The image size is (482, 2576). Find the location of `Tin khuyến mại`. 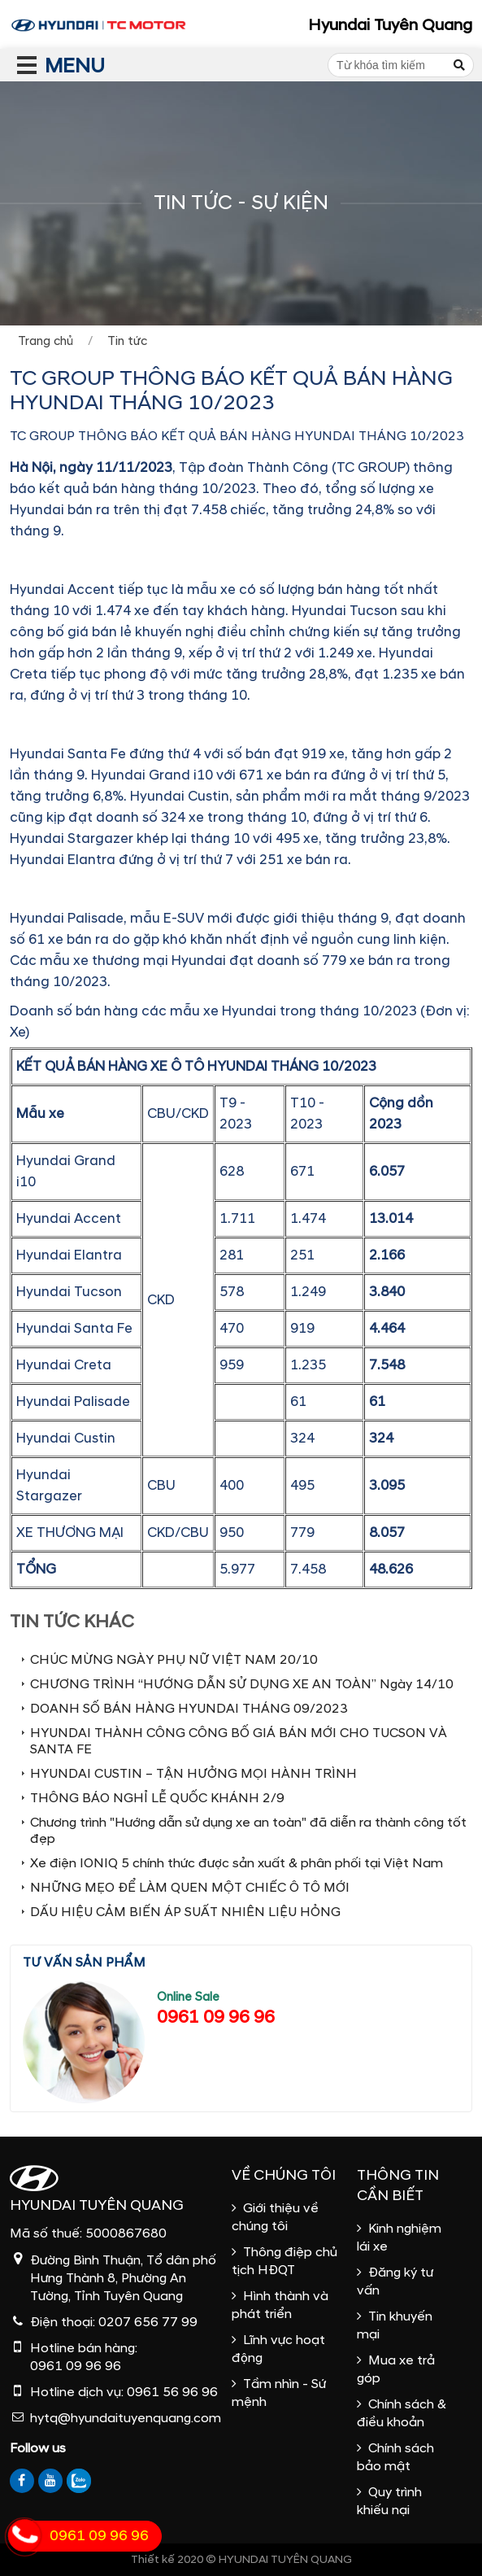

Tin khuyến mại is located at coordinates (394, 2325).